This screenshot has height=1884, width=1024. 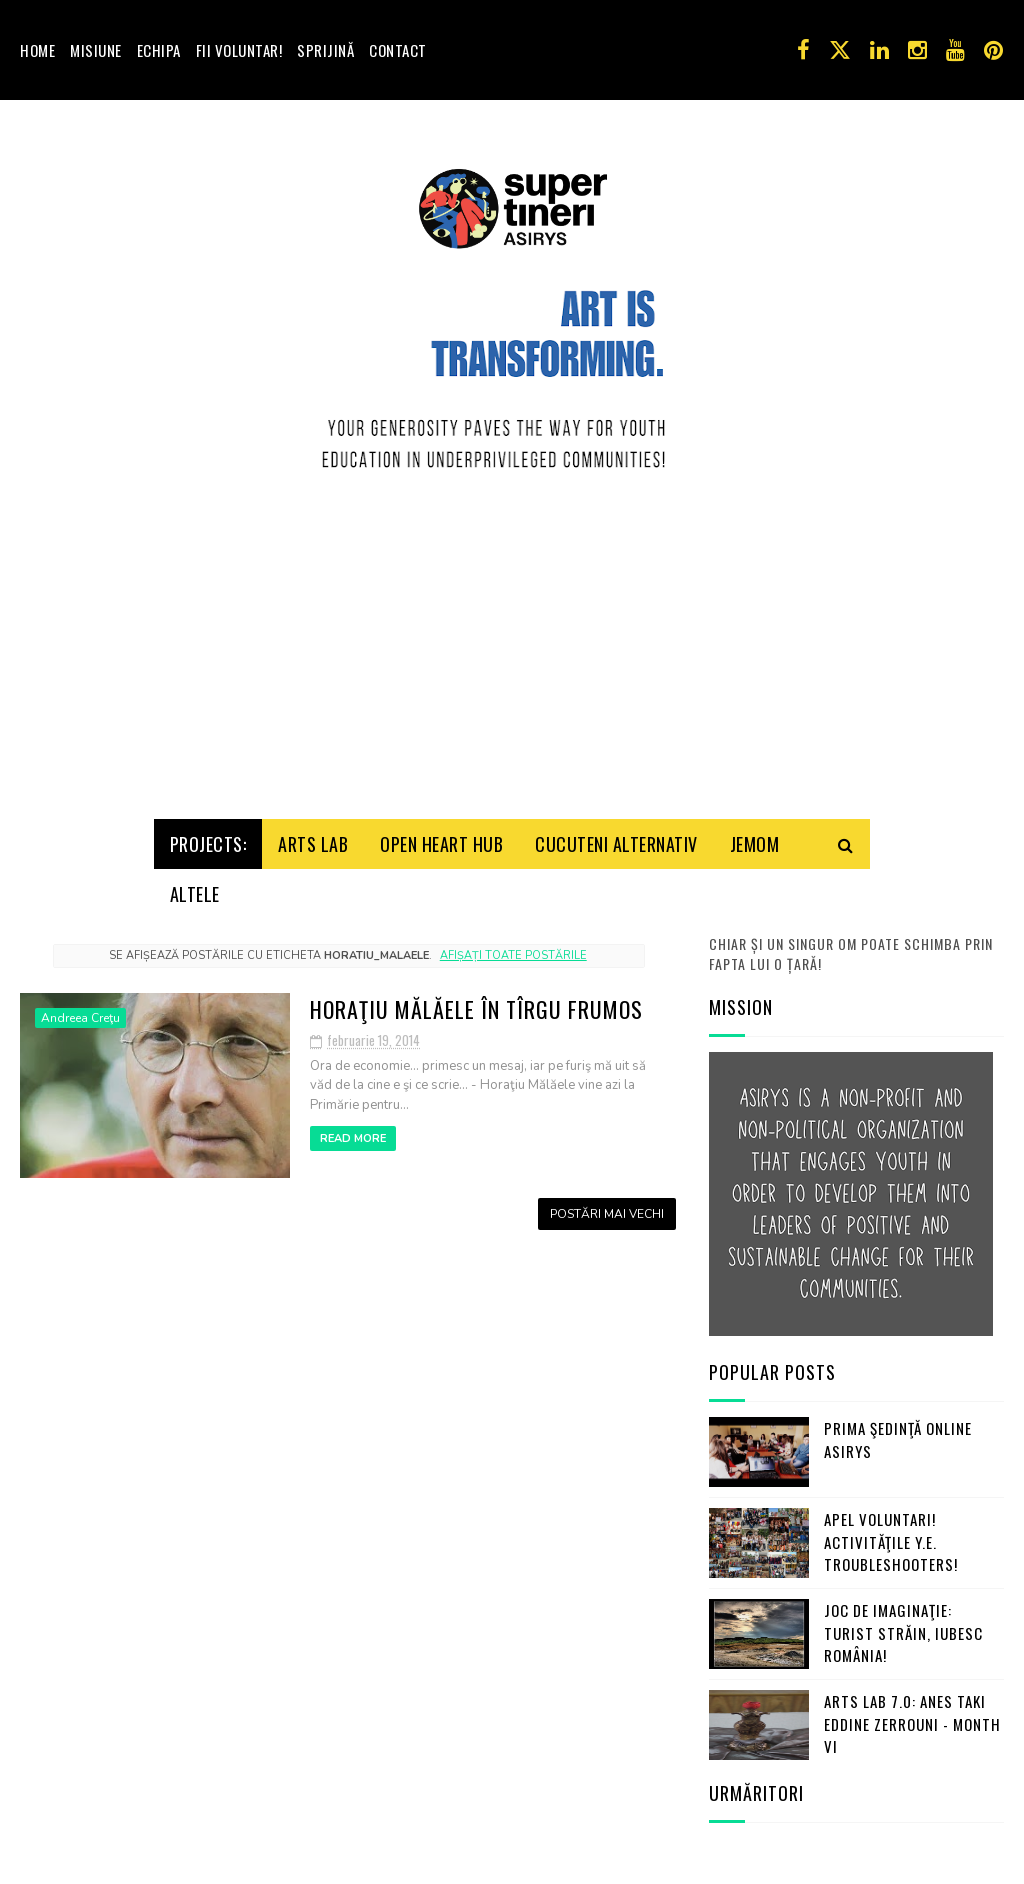 I want to click on Joc de imaginaţie: turist străin, iubesc România!, so click(x=903, y=1620).